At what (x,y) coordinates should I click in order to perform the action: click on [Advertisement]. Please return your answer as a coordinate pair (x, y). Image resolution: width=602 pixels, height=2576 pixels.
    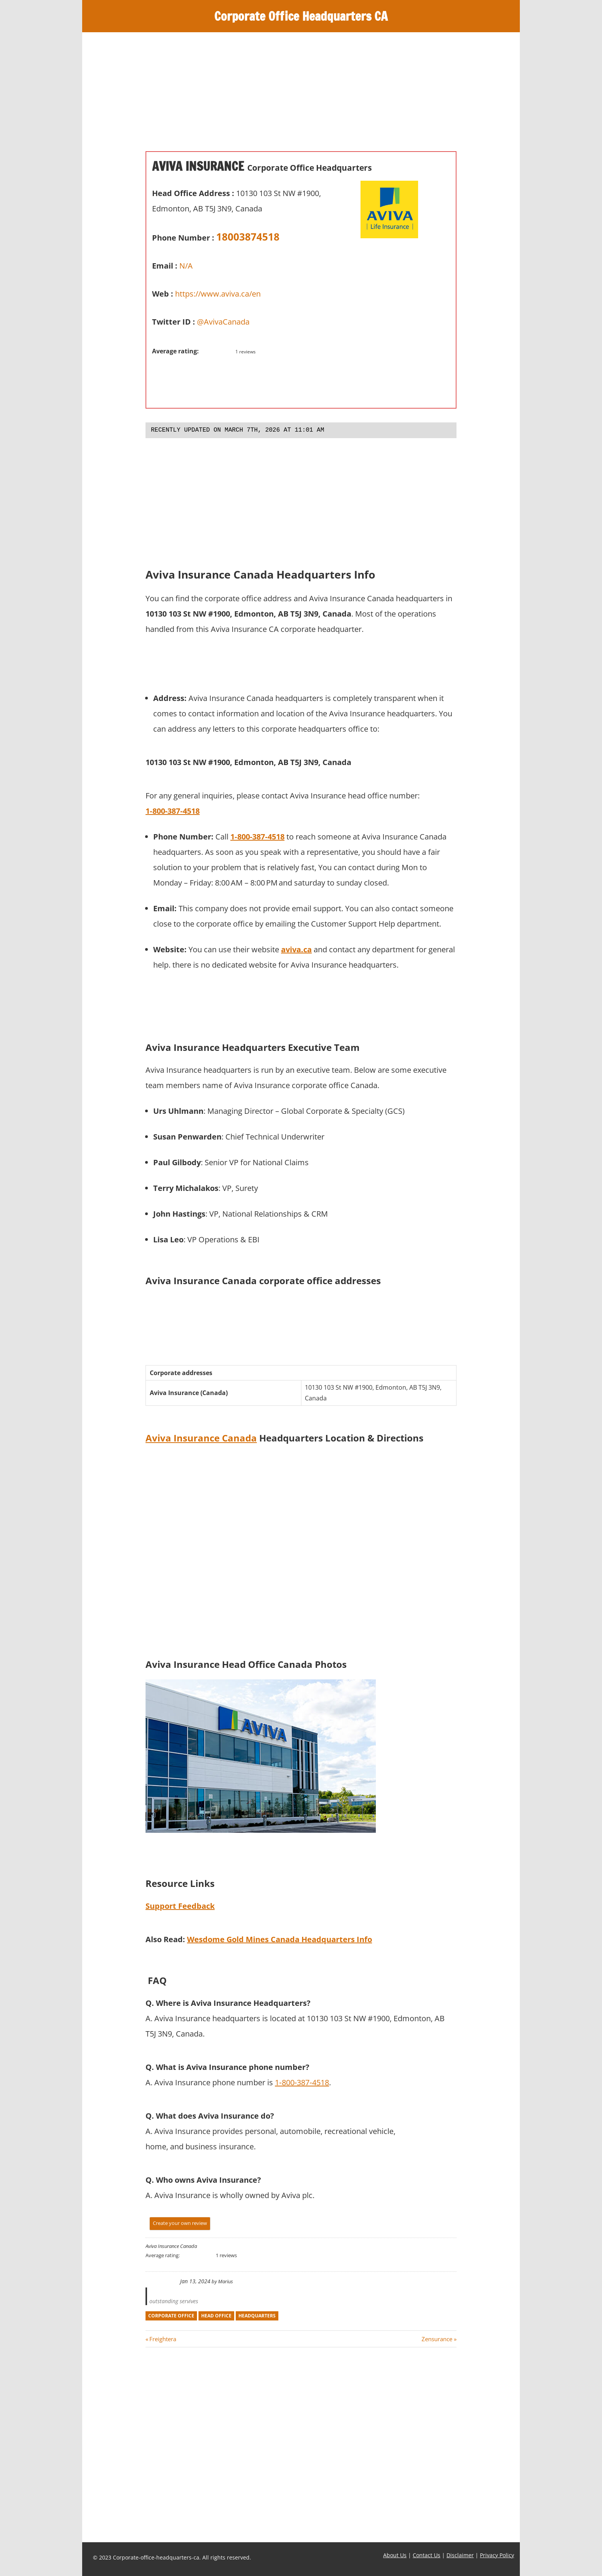
    Looking at the image, I should click on (301, 97).